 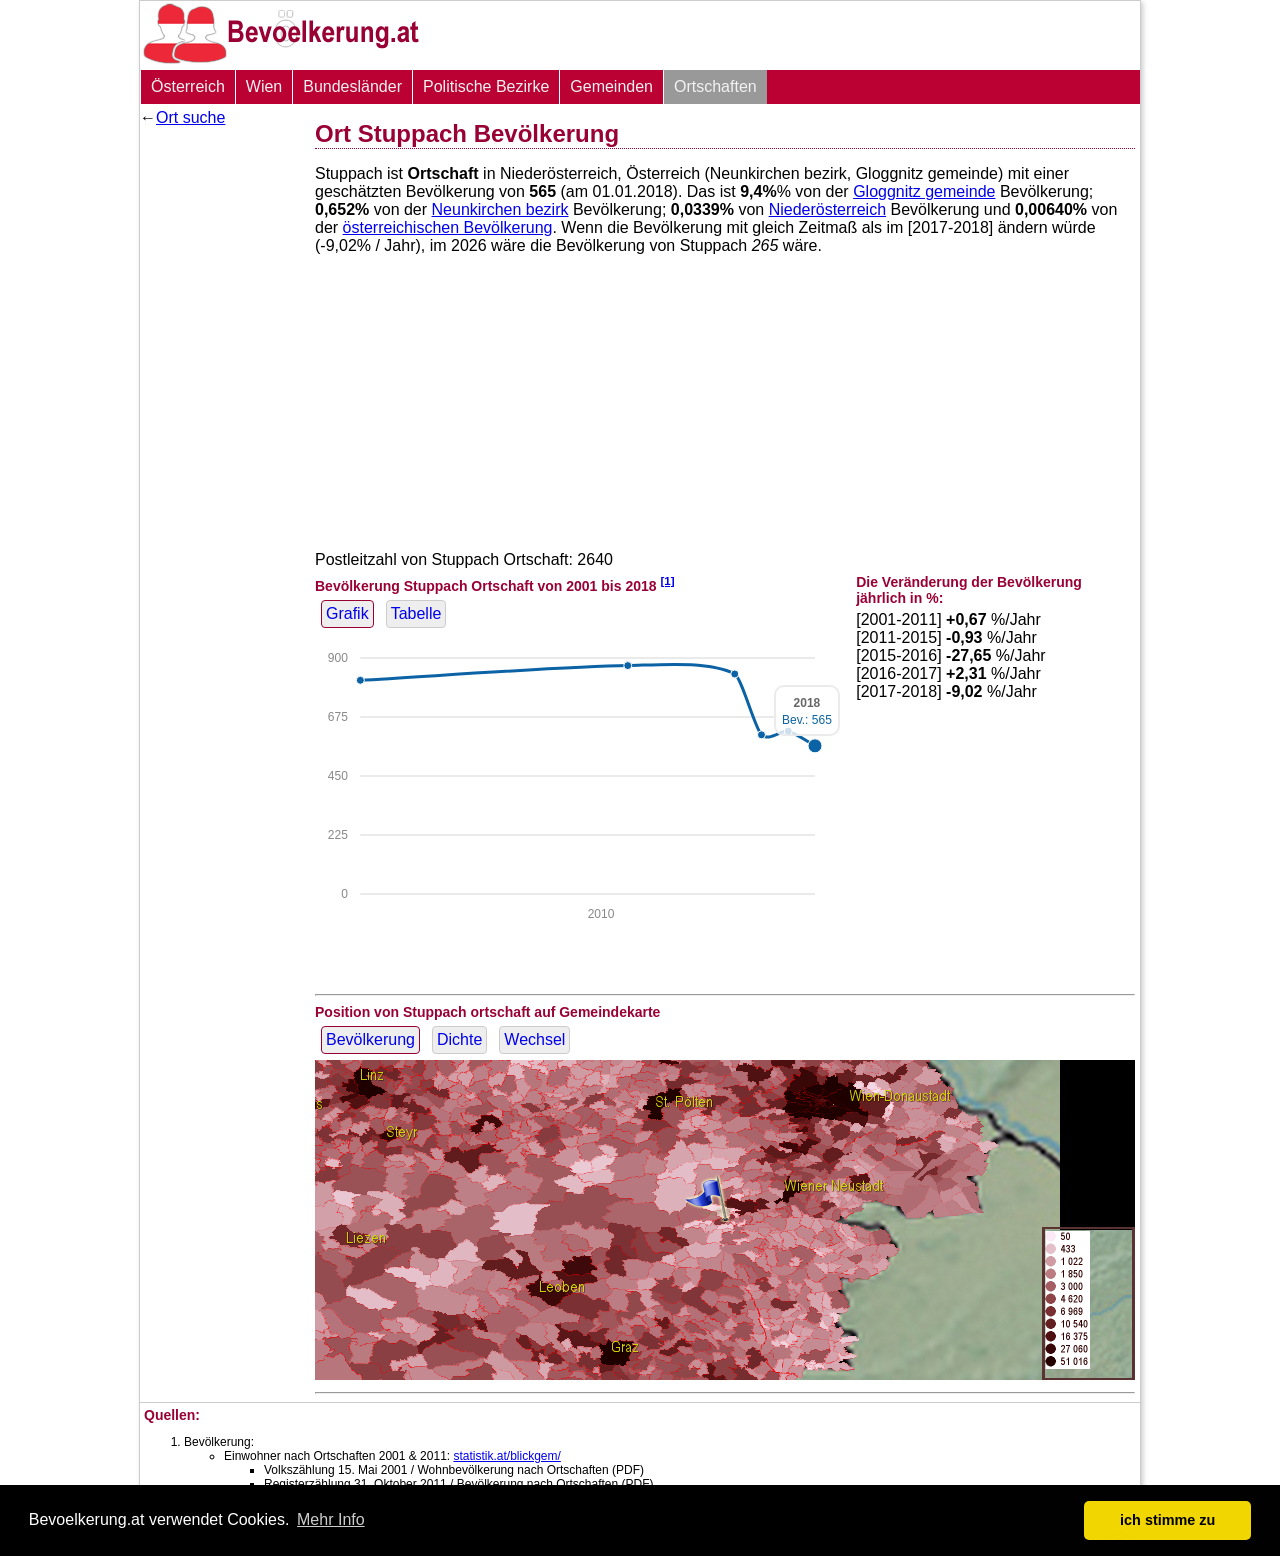 I want to click on Wien, so click(x=264, y=86).